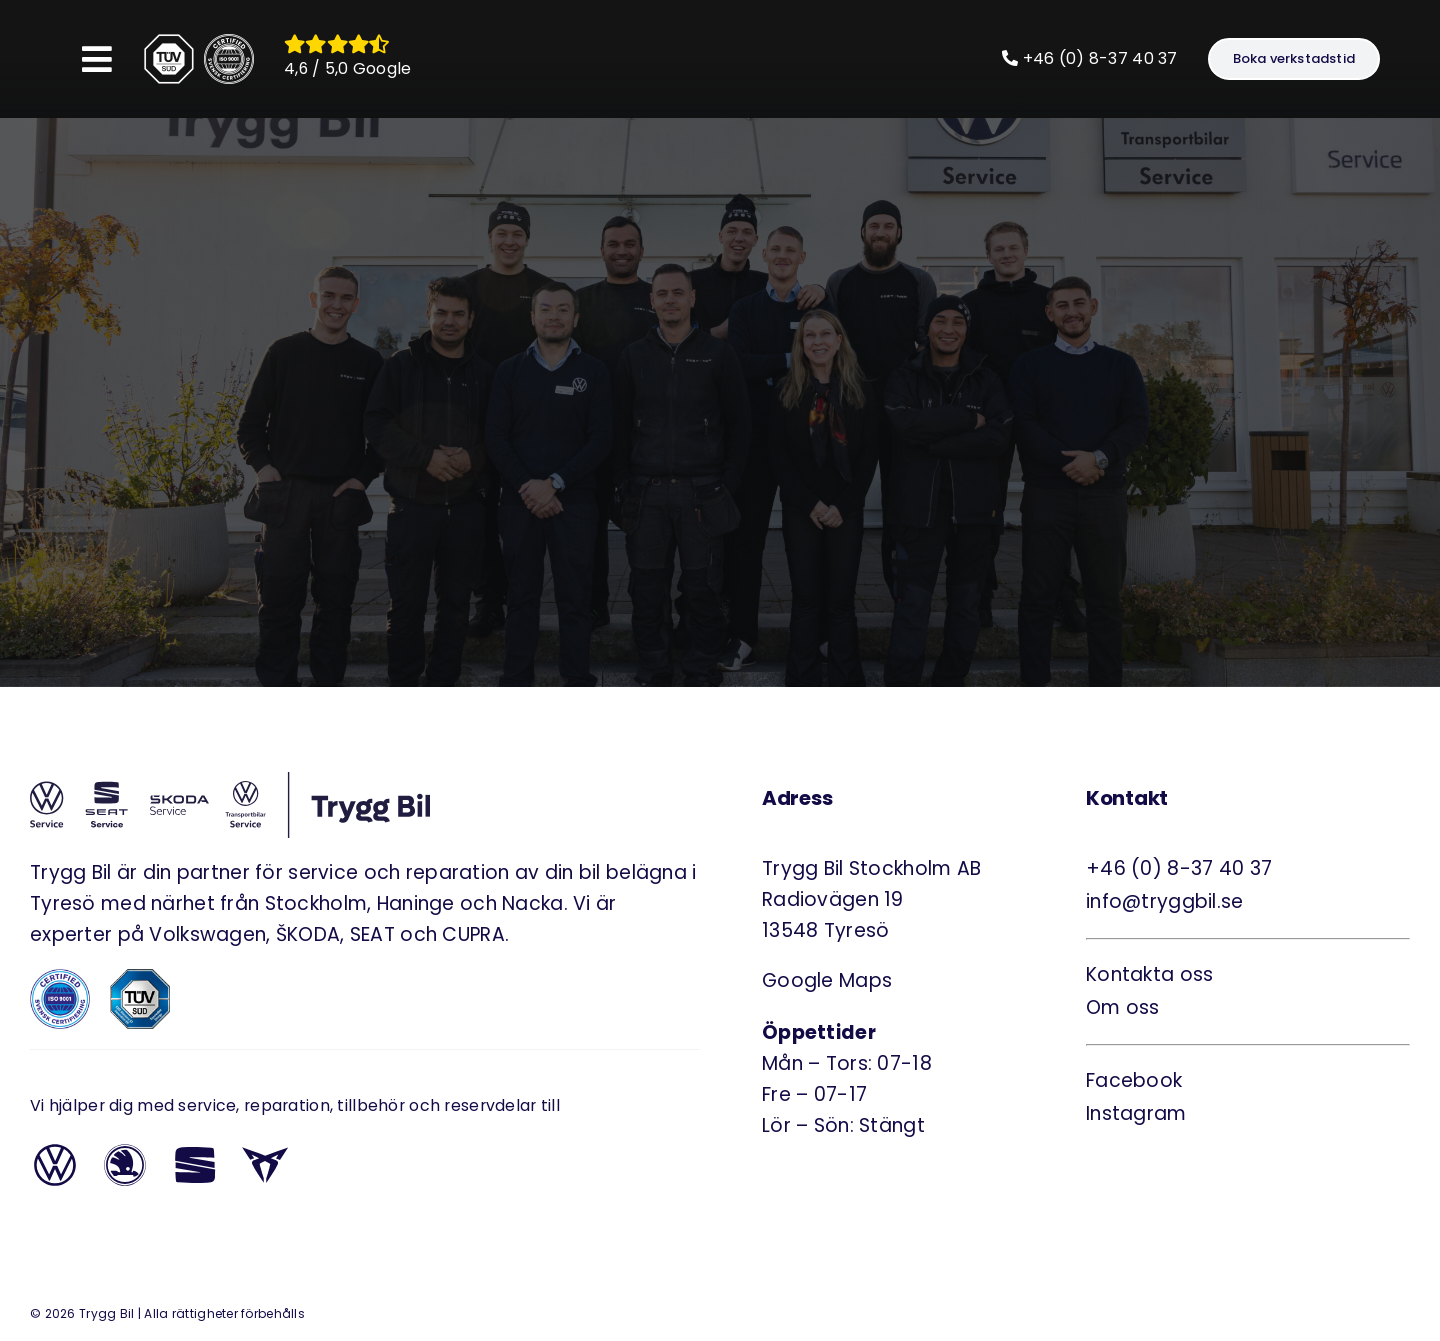  Describe the element at coordinates (827, 980) in the screenshot. I see `Google Maps` at that location.